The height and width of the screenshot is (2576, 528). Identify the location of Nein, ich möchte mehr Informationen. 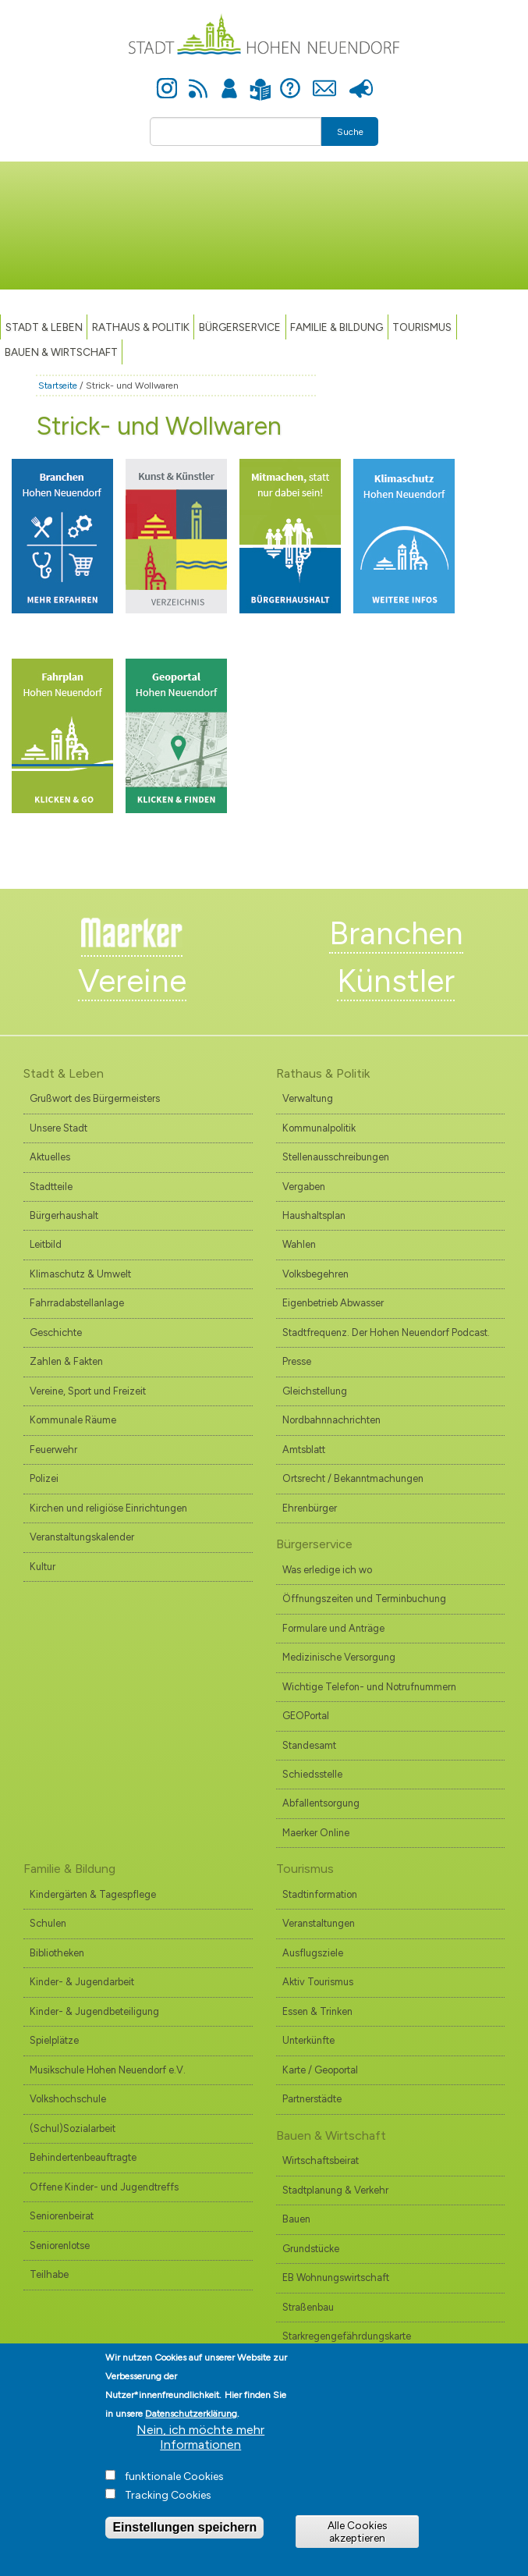
(200, 2456).